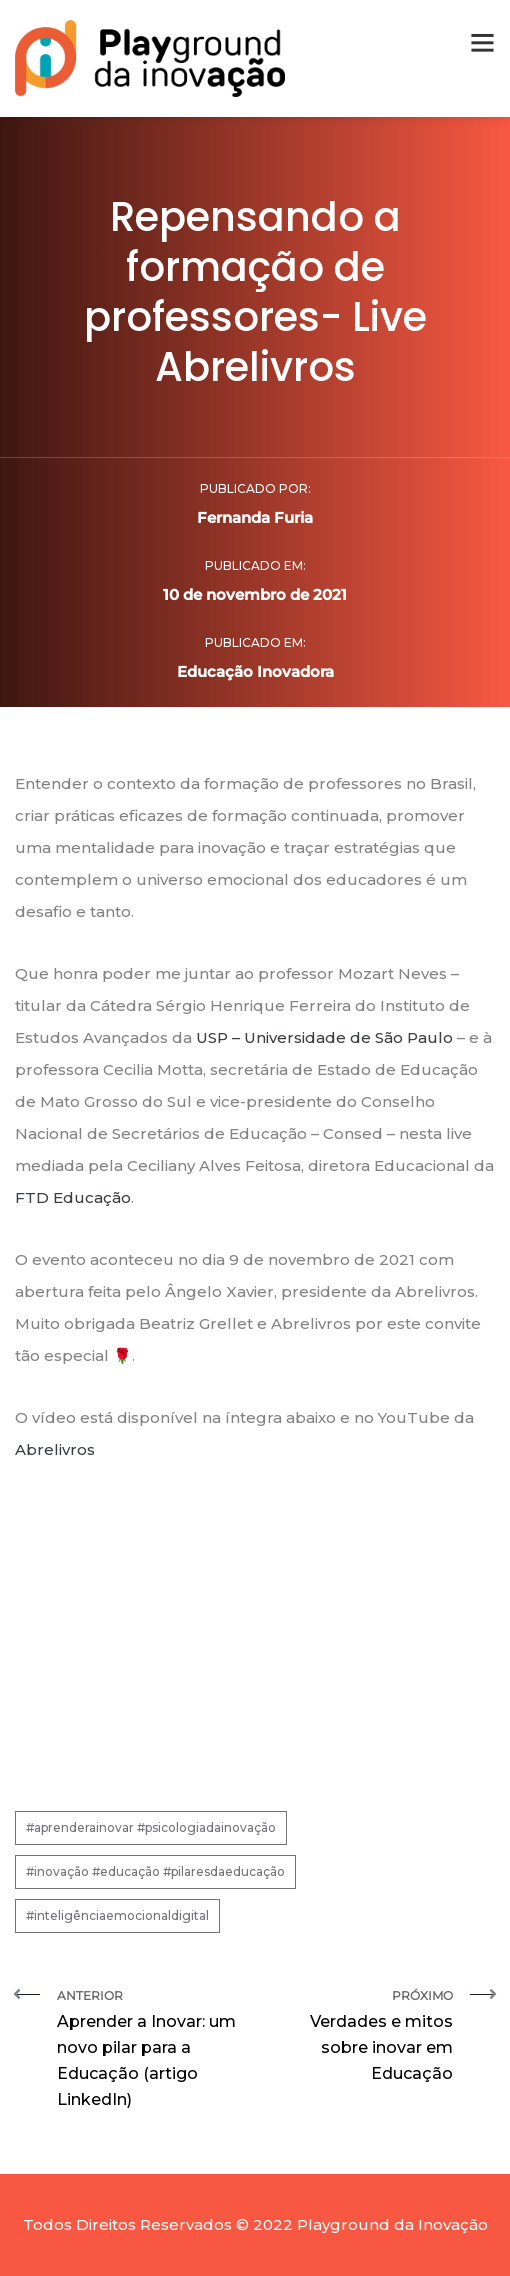 The width and height of the screenshot is (510, 2276). Describe the element at coordinates (255, 594) in the screenshot. I see `10 de novembro de 2021` at that location.